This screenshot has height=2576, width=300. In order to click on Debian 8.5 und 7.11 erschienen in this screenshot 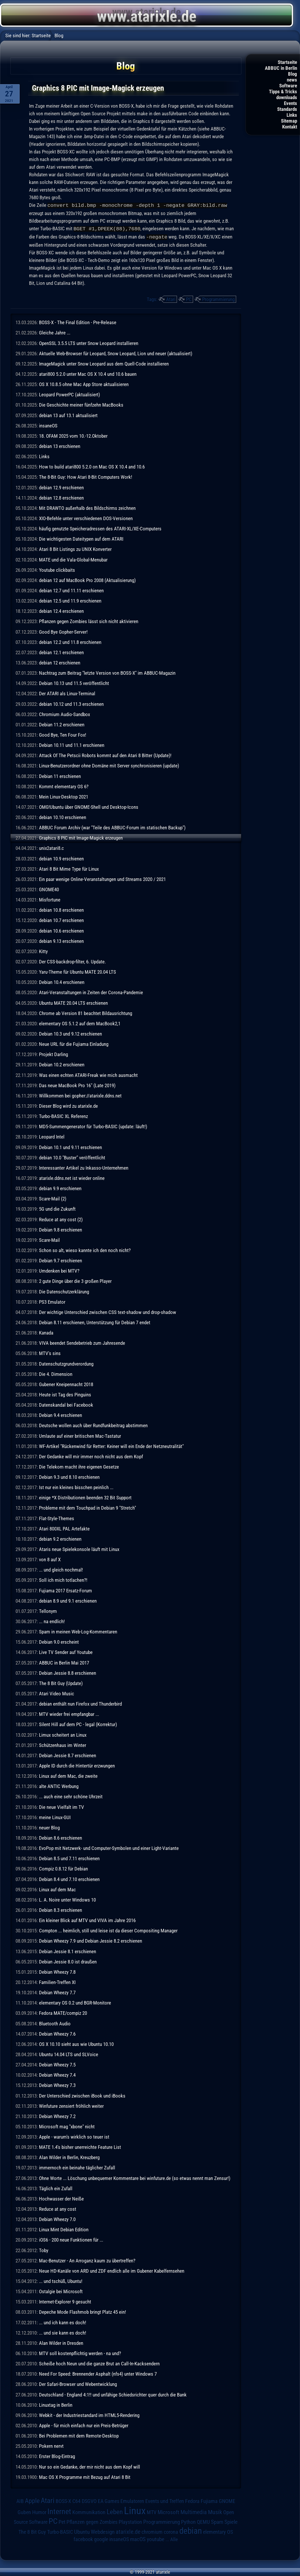, I will do `click(69, 1857)`.